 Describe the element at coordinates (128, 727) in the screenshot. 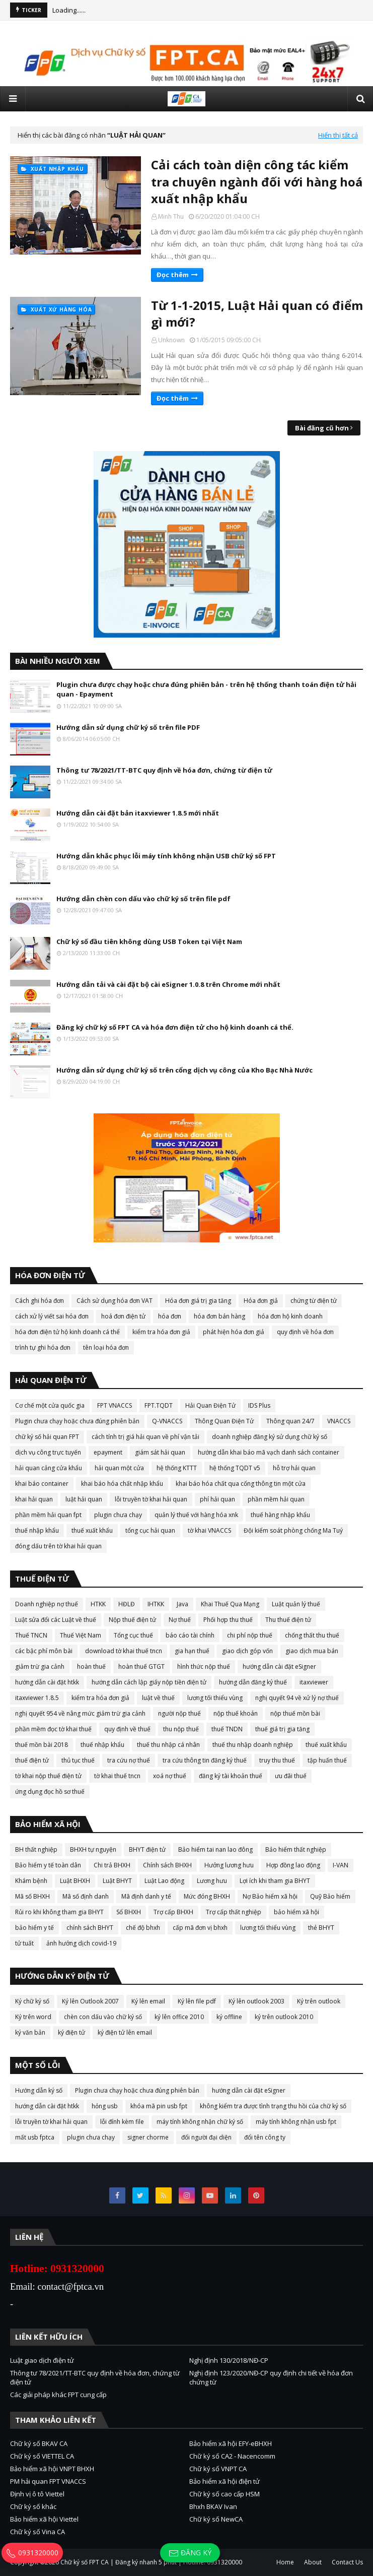

I see `Hướng dẫn sử dụng chữ ký số trên file PDF` at that location.